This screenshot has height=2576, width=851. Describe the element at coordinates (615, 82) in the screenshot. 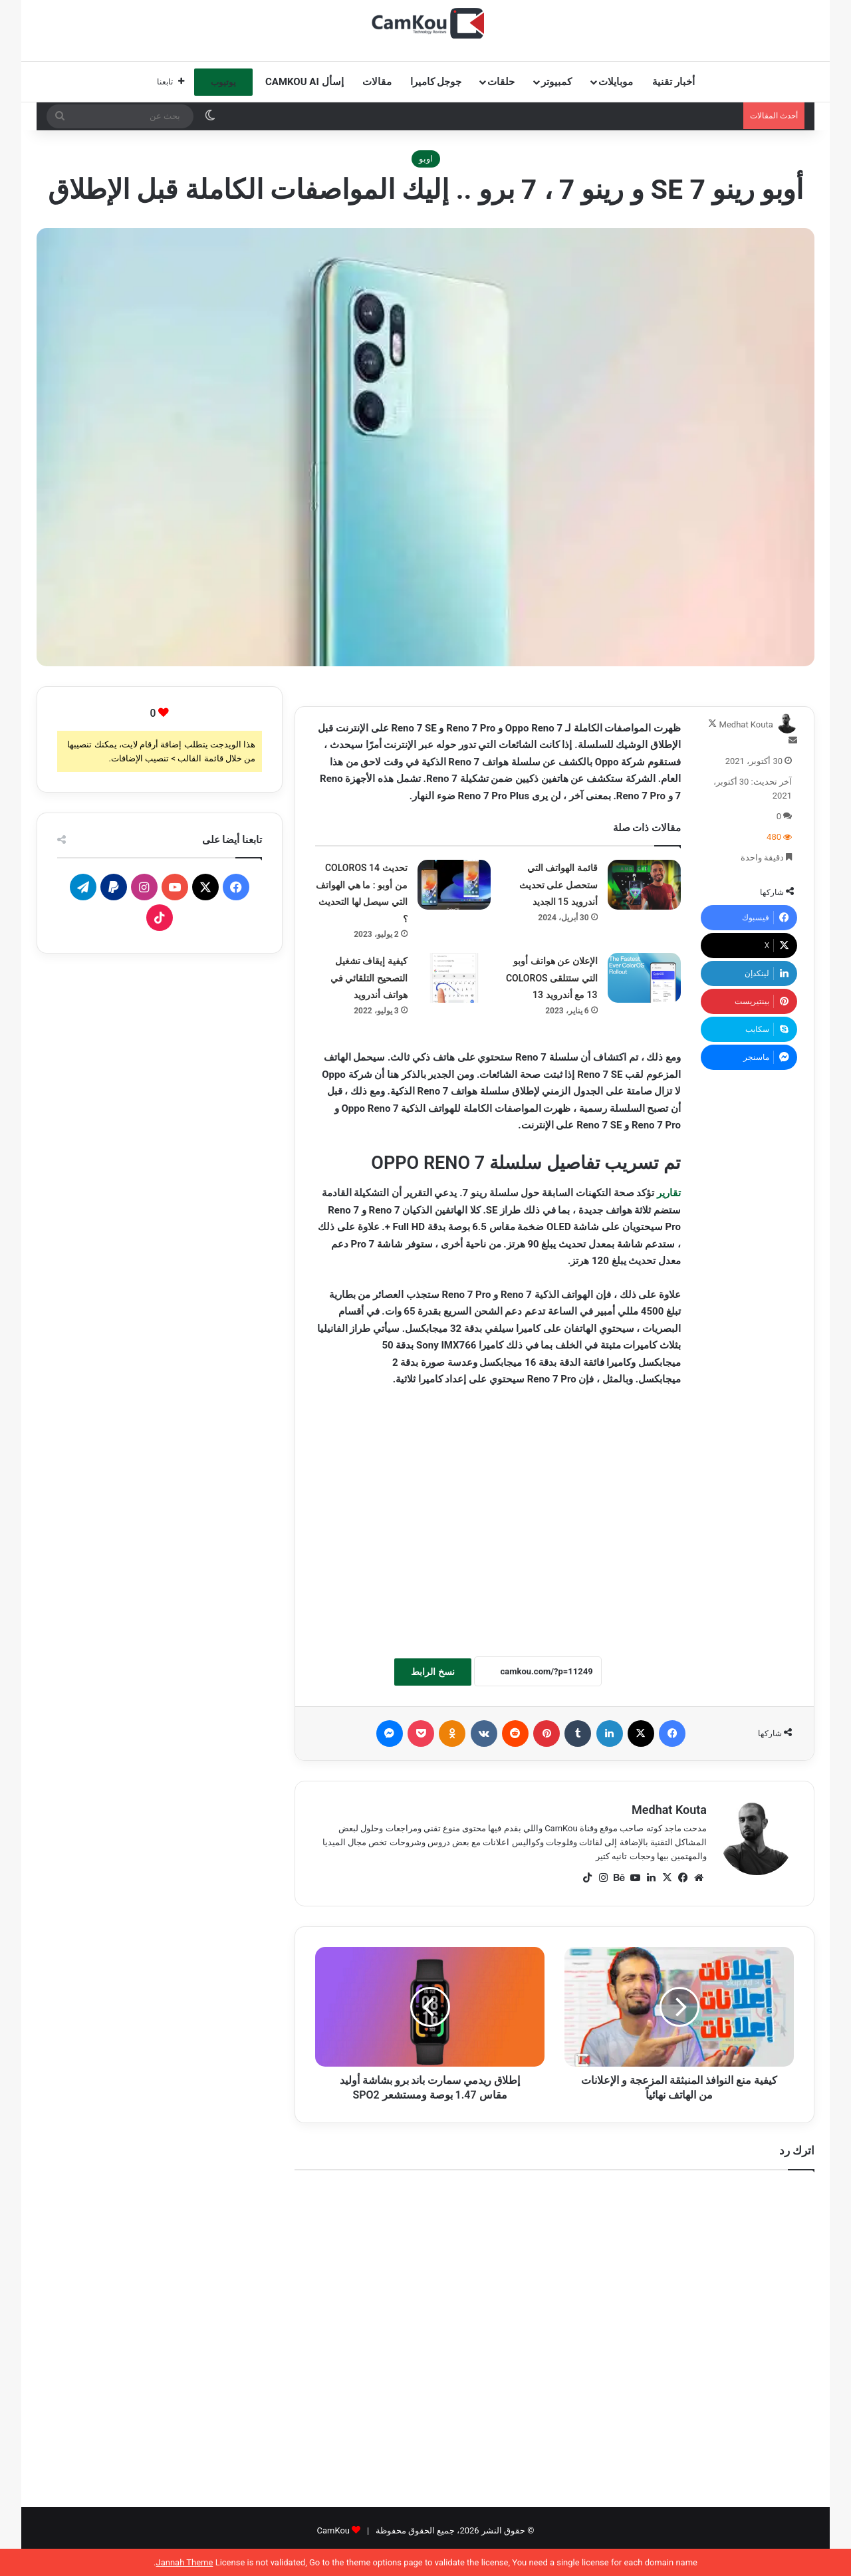

I see `موبايلات` at that location.